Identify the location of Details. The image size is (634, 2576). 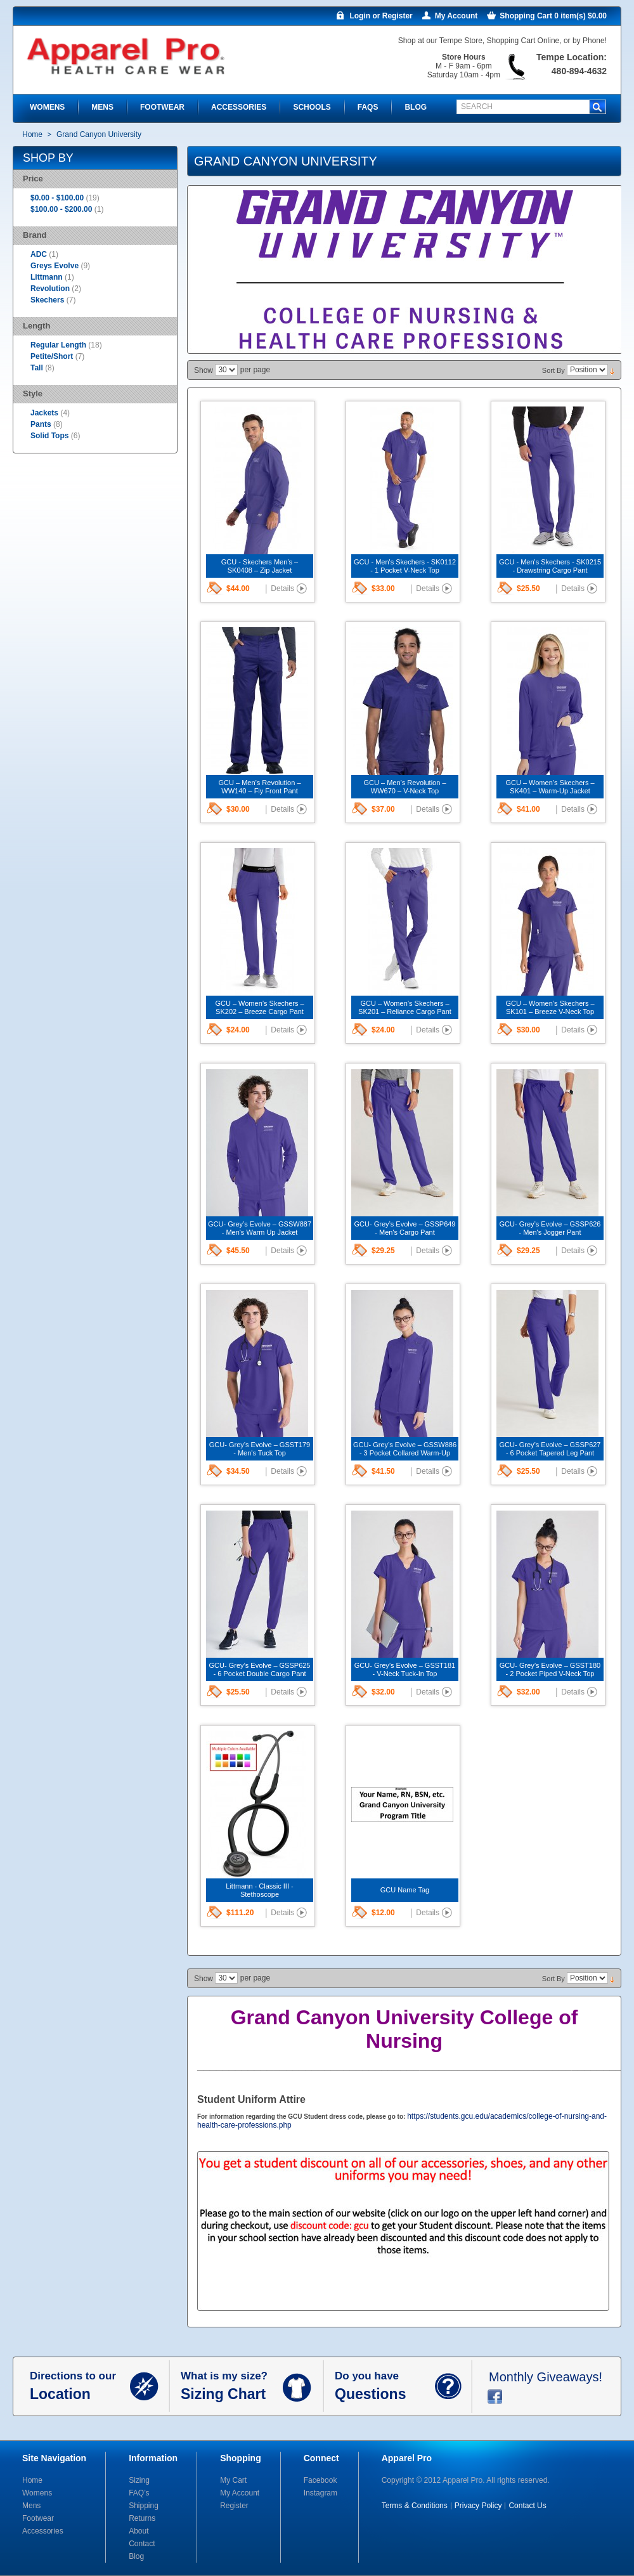
(282, 588).